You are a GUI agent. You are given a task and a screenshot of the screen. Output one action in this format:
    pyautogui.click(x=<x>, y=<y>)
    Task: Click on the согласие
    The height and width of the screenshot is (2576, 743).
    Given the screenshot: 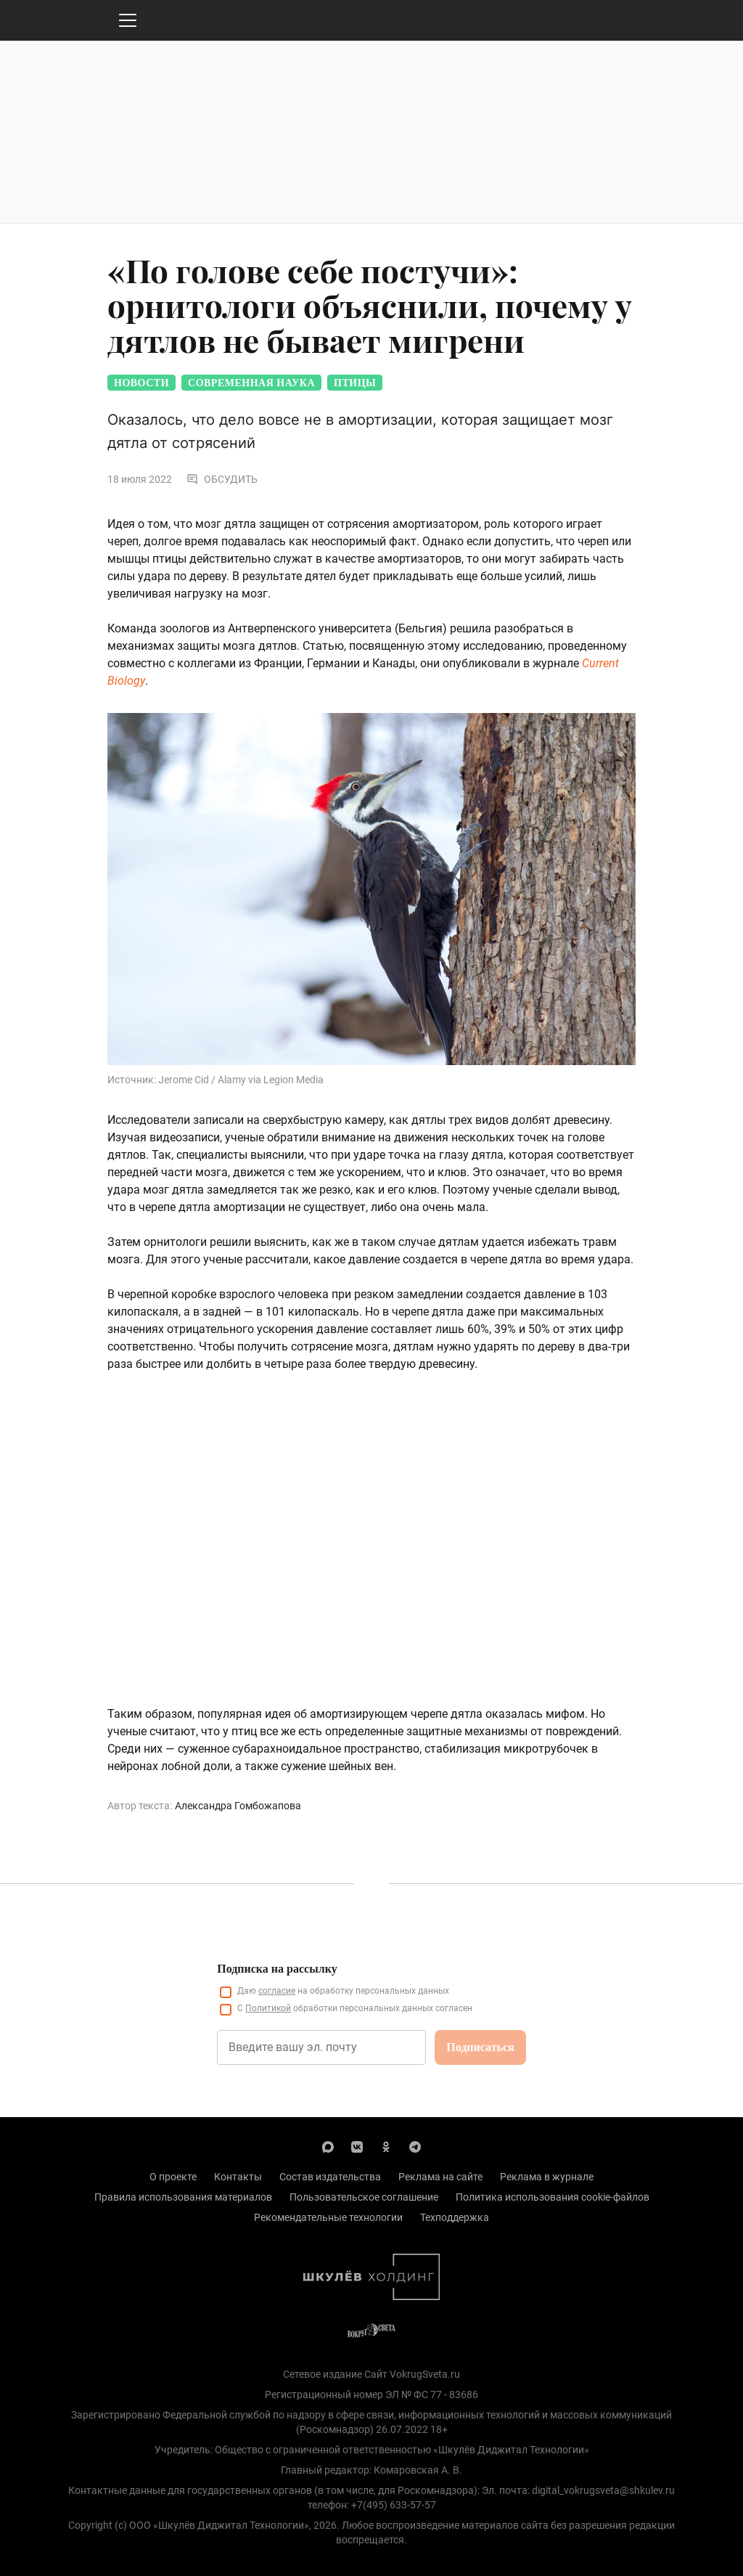 What is the action you would take?
    pyautogui.click(x=276, y=1991)
    